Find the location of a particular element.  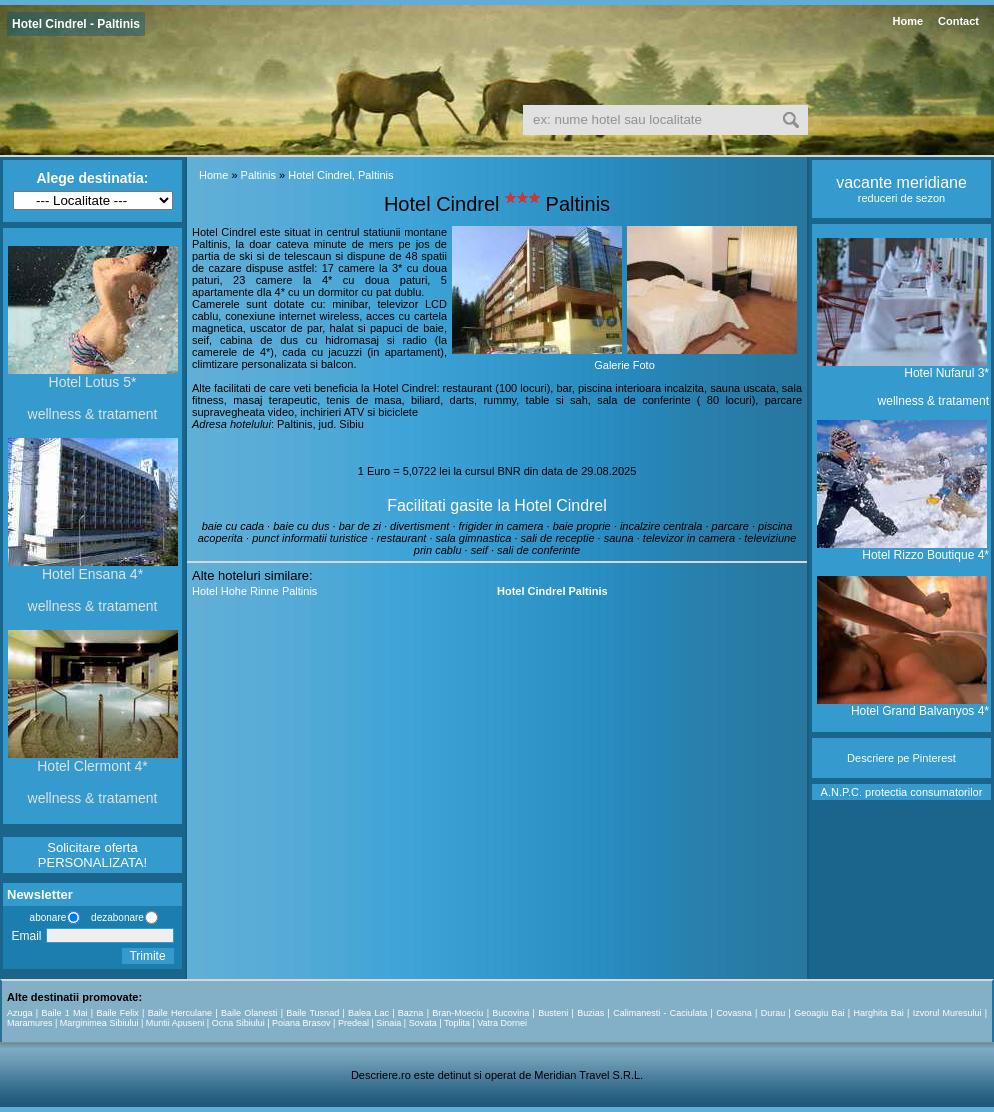

Bazna is located at coordinates (411, 1013).